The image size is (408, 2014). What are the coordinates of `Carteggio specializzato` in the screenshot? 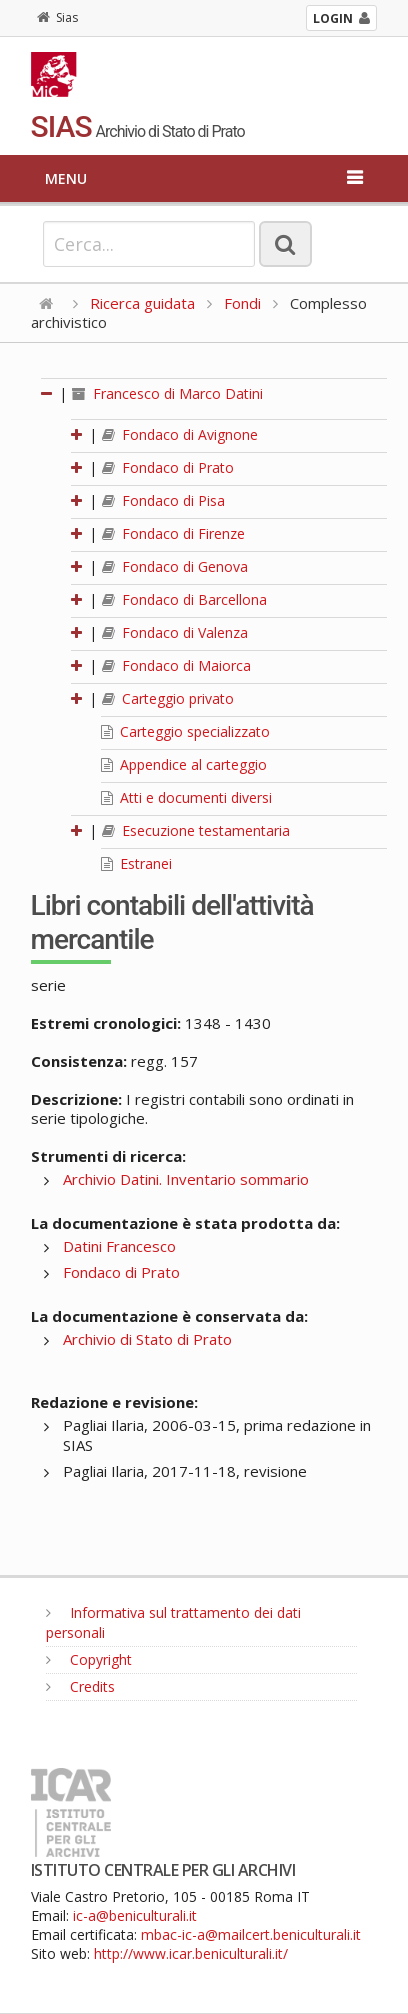 It's located at (185, 731).